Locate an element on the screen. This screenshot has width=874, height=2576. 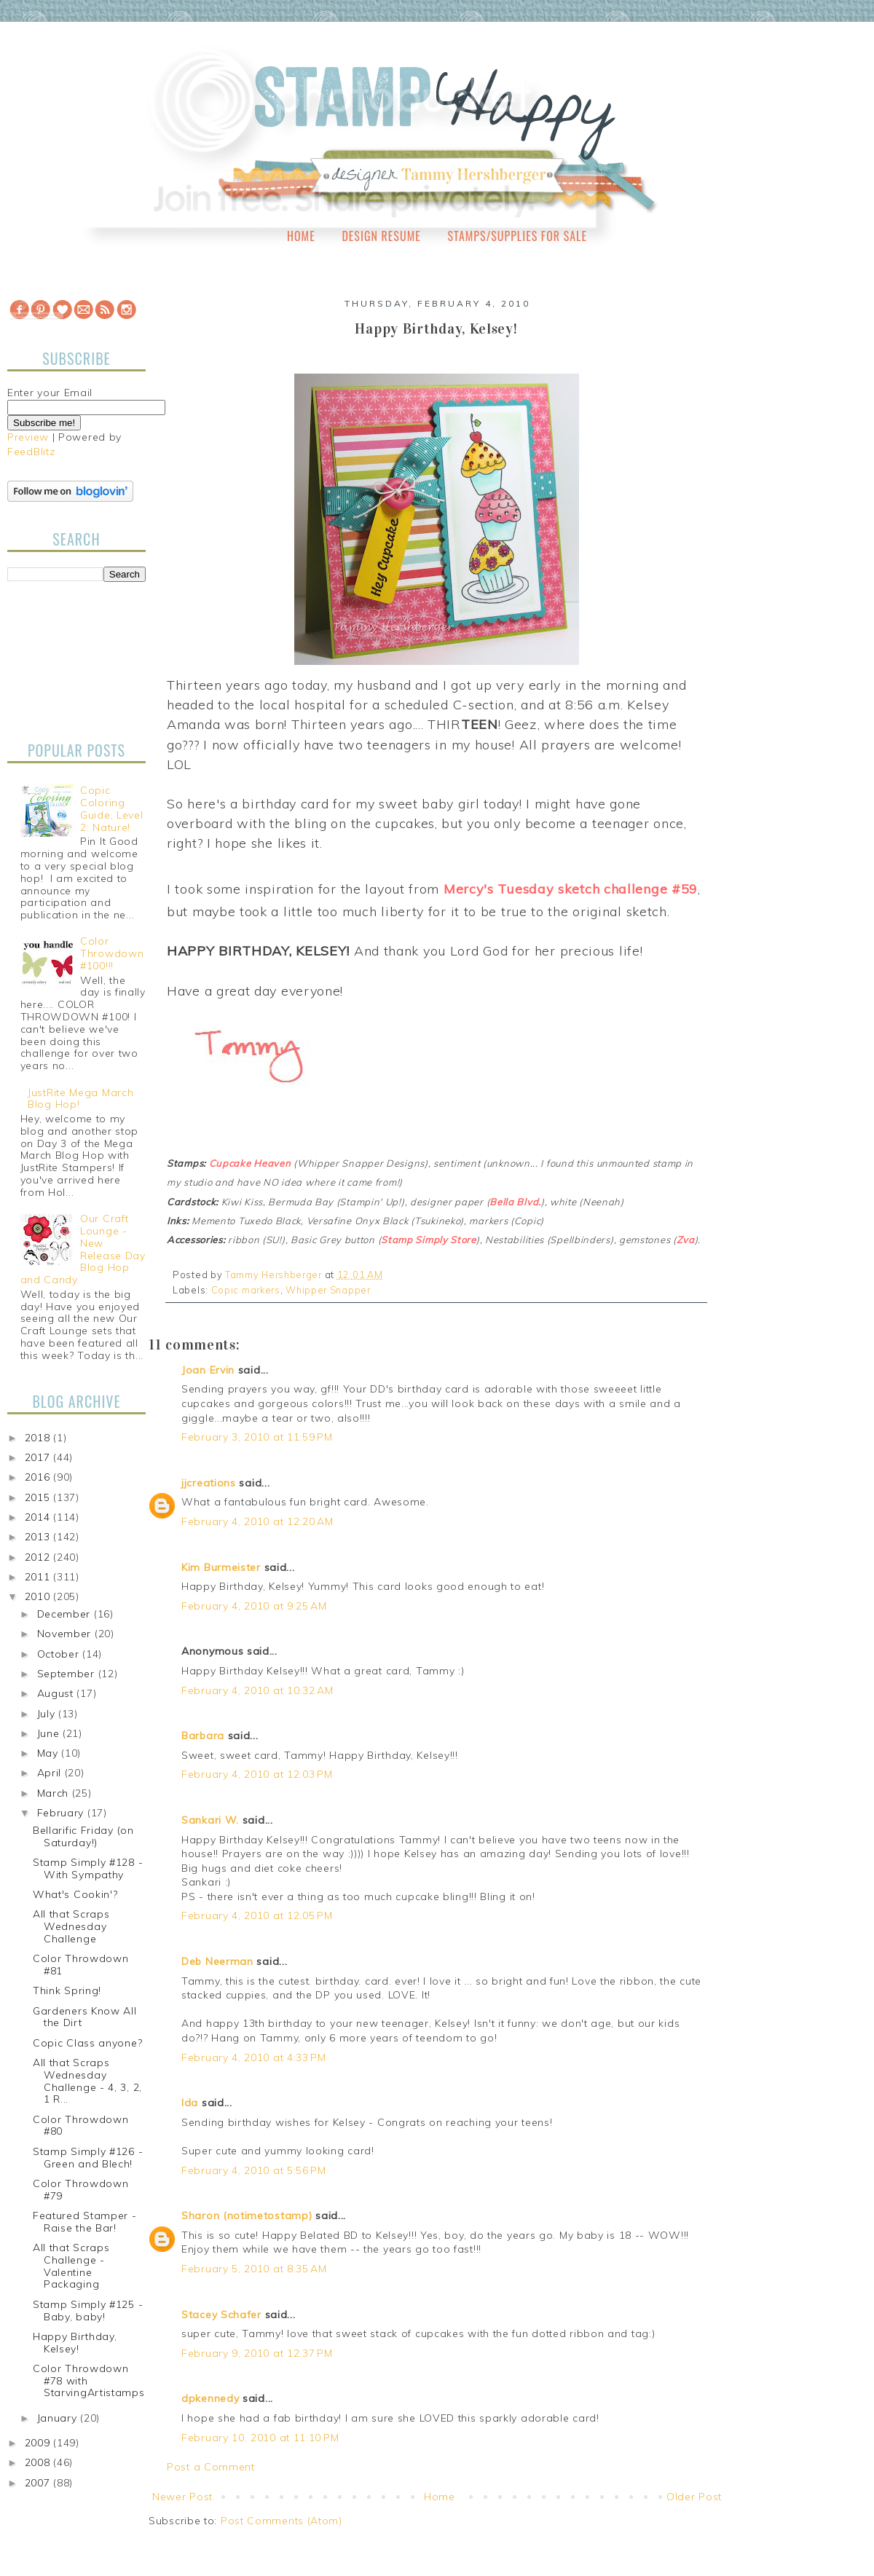
Copic Class anyone? is located at coordinates (87, 2042).